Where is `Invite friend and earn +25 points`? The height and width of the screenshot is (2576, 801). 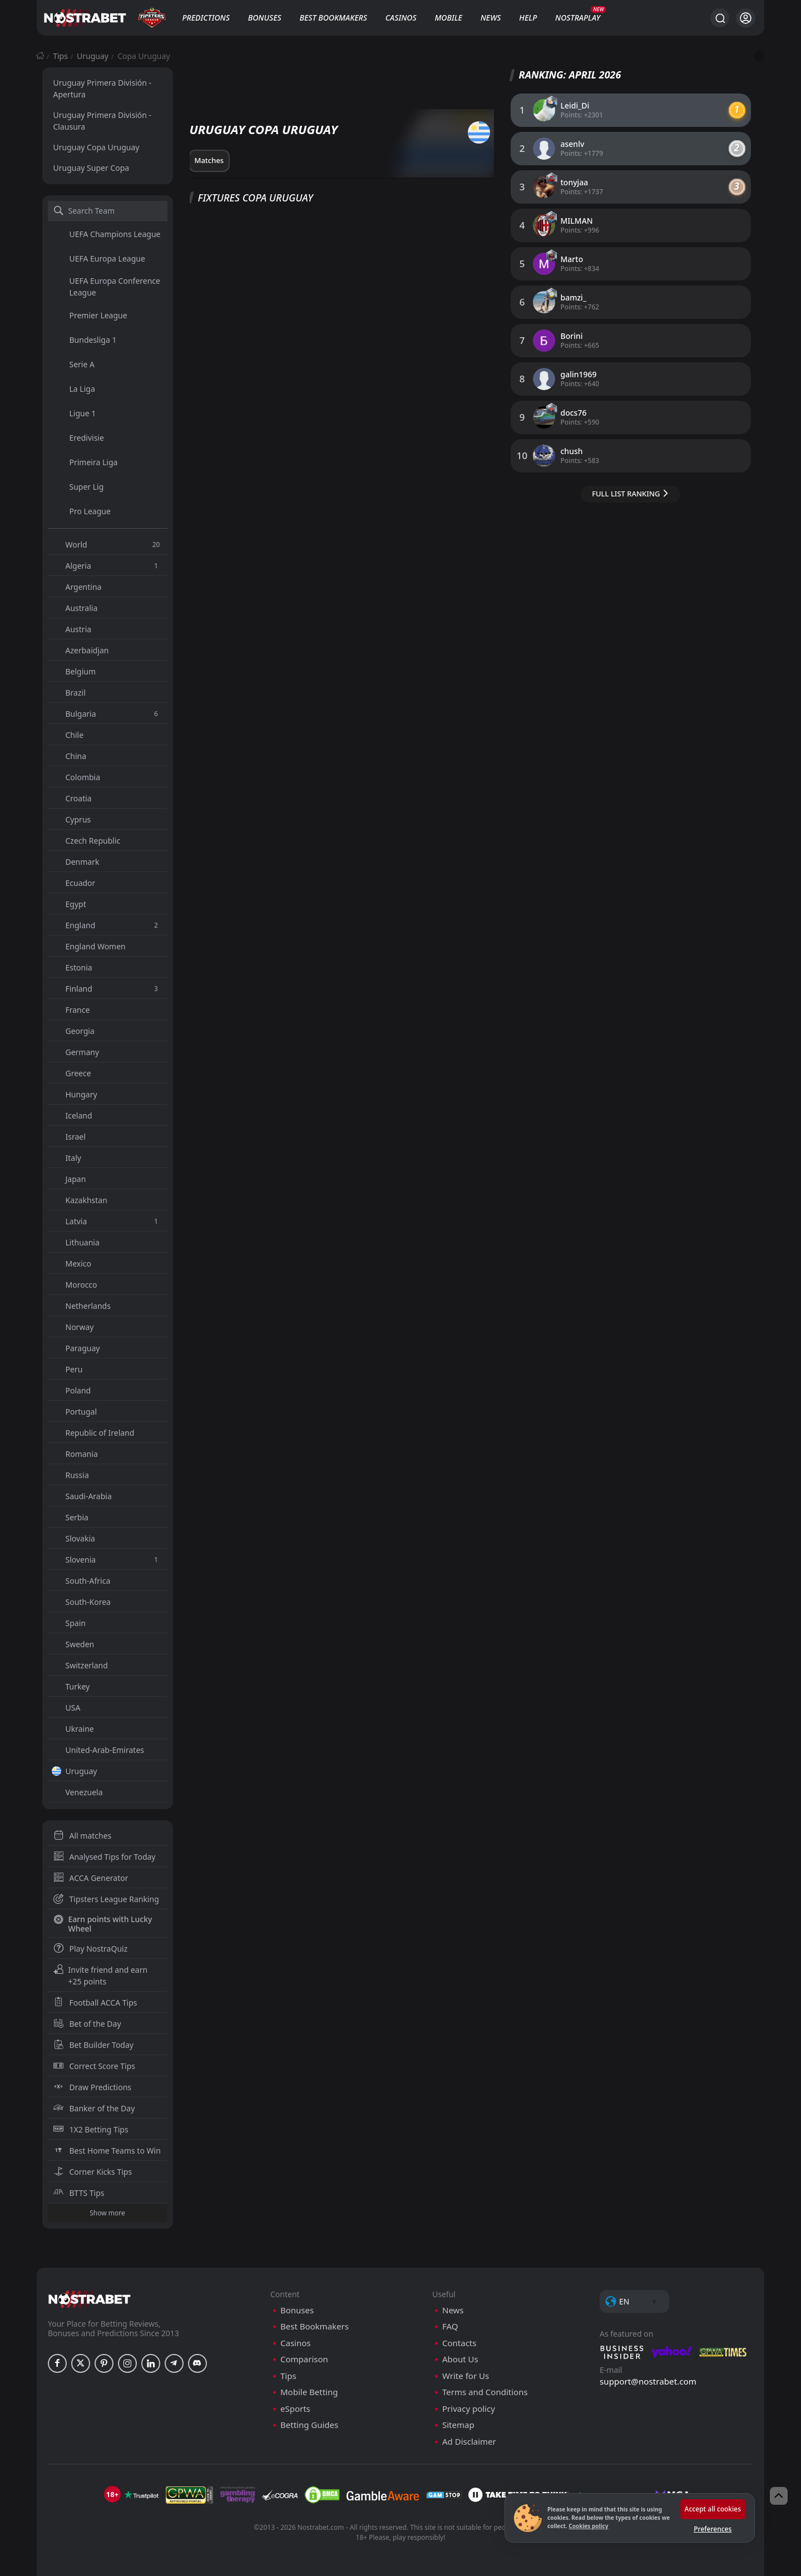 Invite friend and earn +25 points is located at coordinates (100, 1975).